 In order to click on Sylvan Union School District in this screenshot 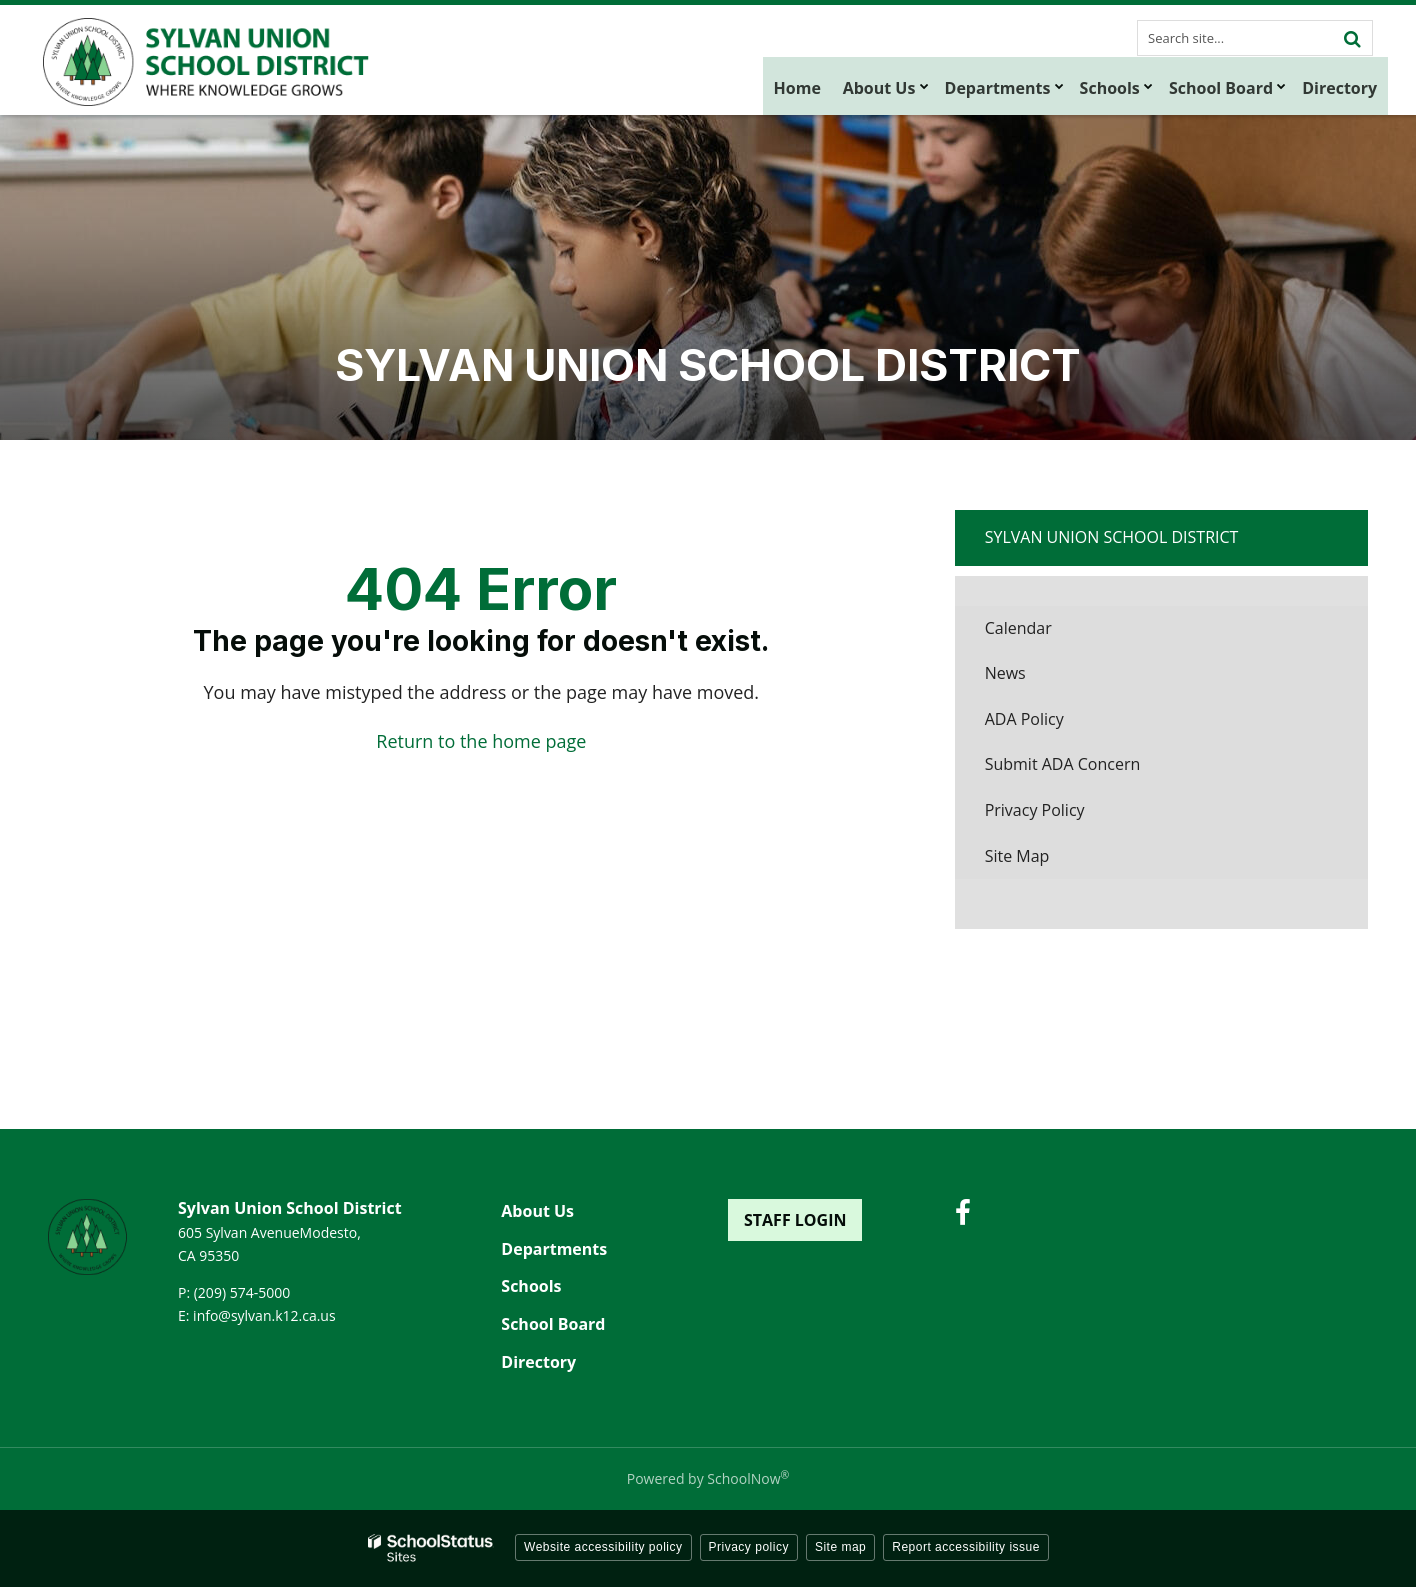, I will do `click(1112, 537)`.